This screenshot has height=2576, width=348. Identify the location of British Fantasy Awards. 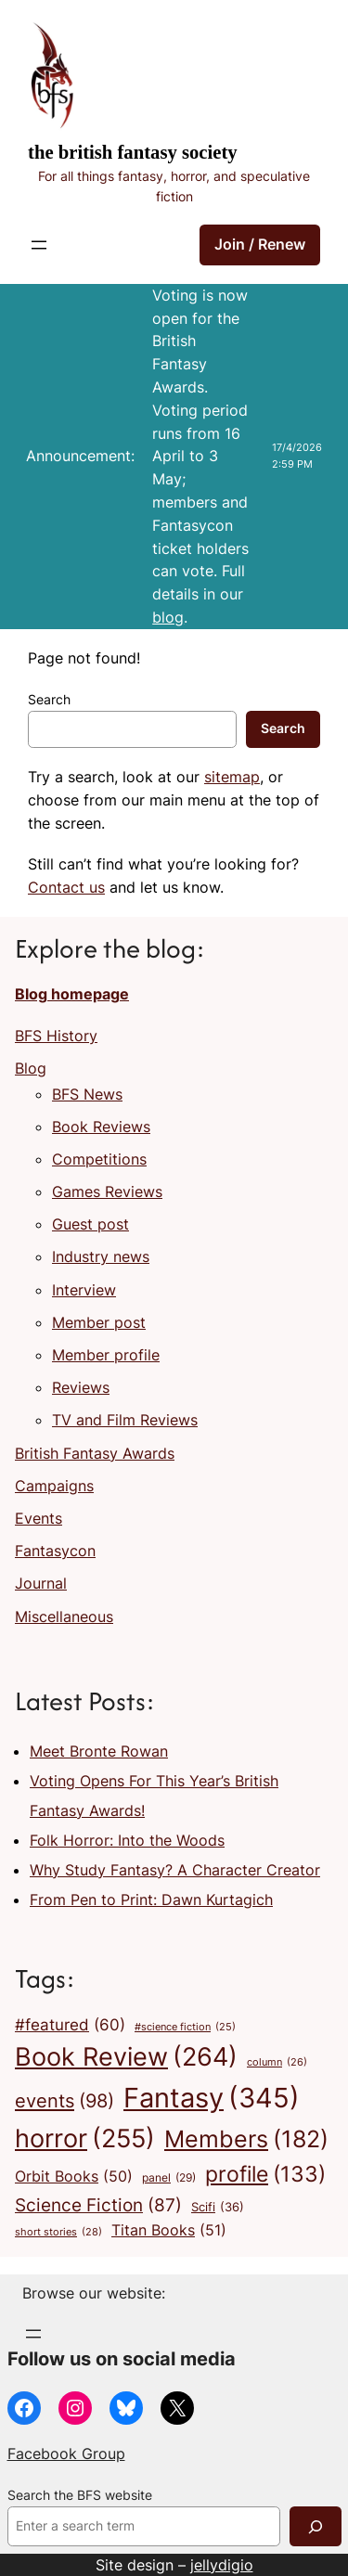
(94, 1453).